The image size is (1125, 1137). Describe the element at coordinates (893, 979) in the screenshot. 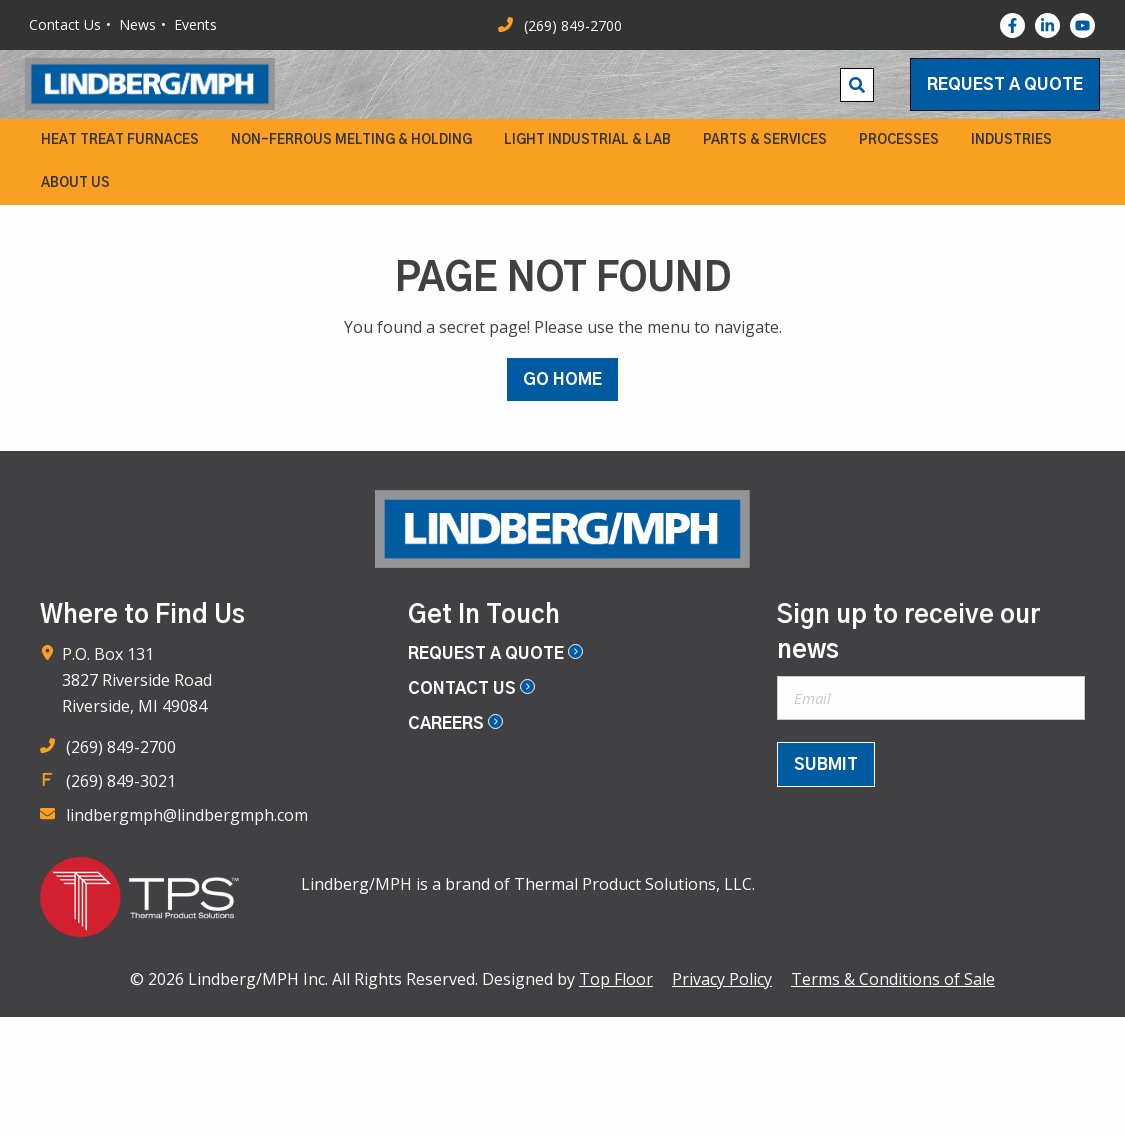

I see `Terms & Conditions of Sale` at that location.